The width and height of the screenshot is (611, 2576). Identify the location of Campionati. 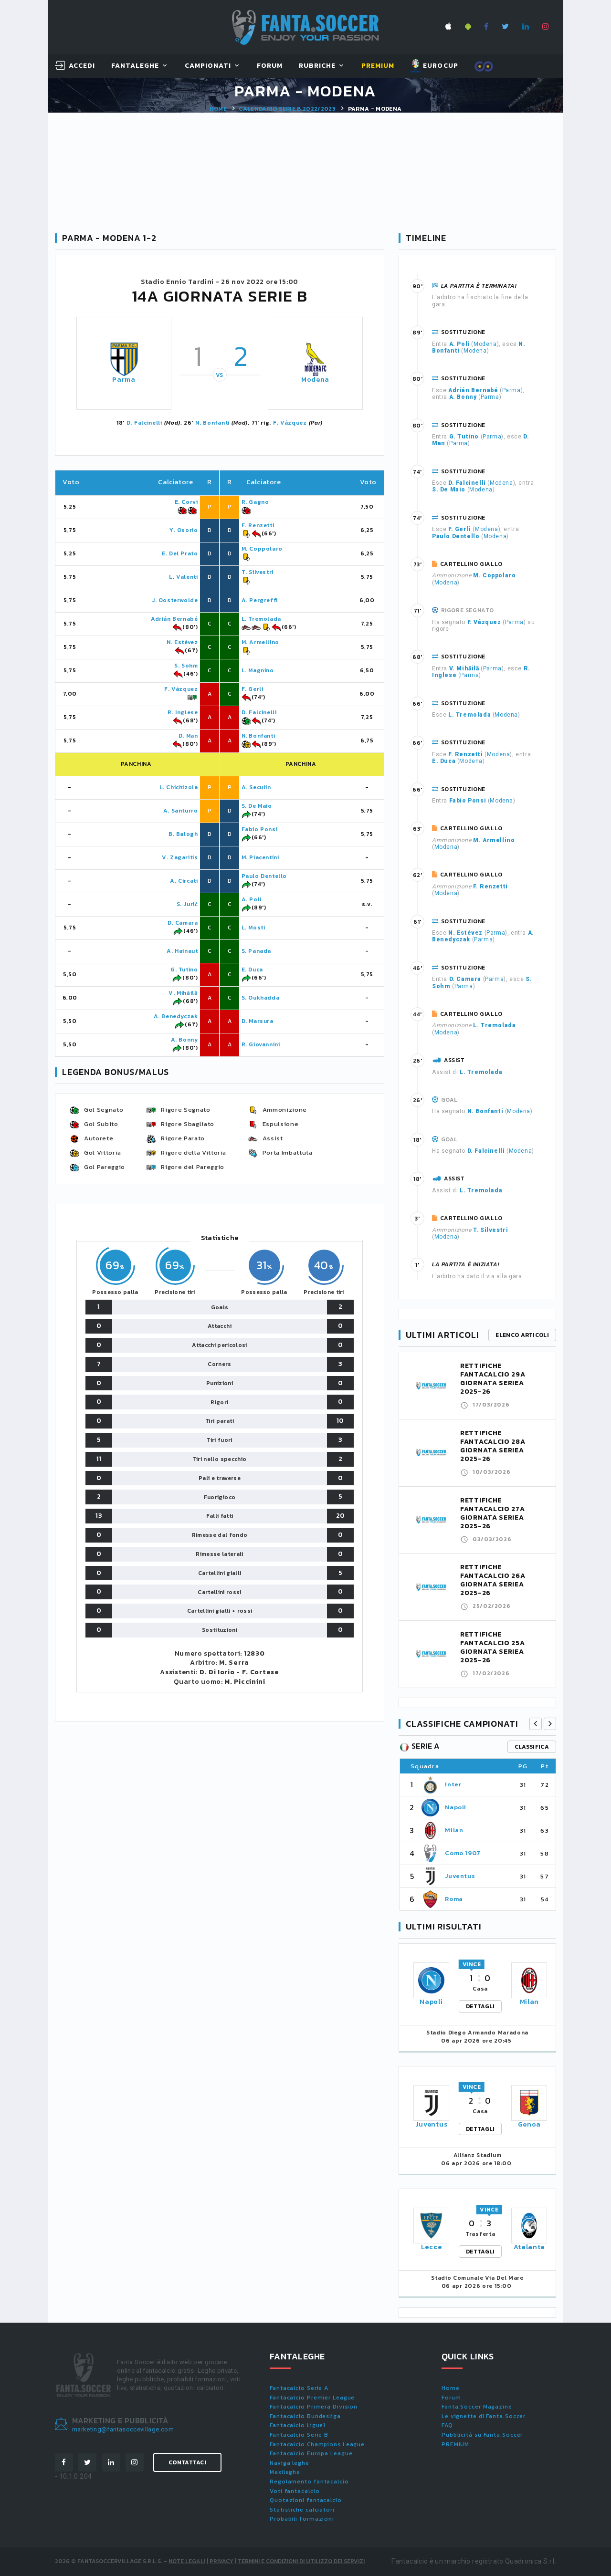
(208, 66).